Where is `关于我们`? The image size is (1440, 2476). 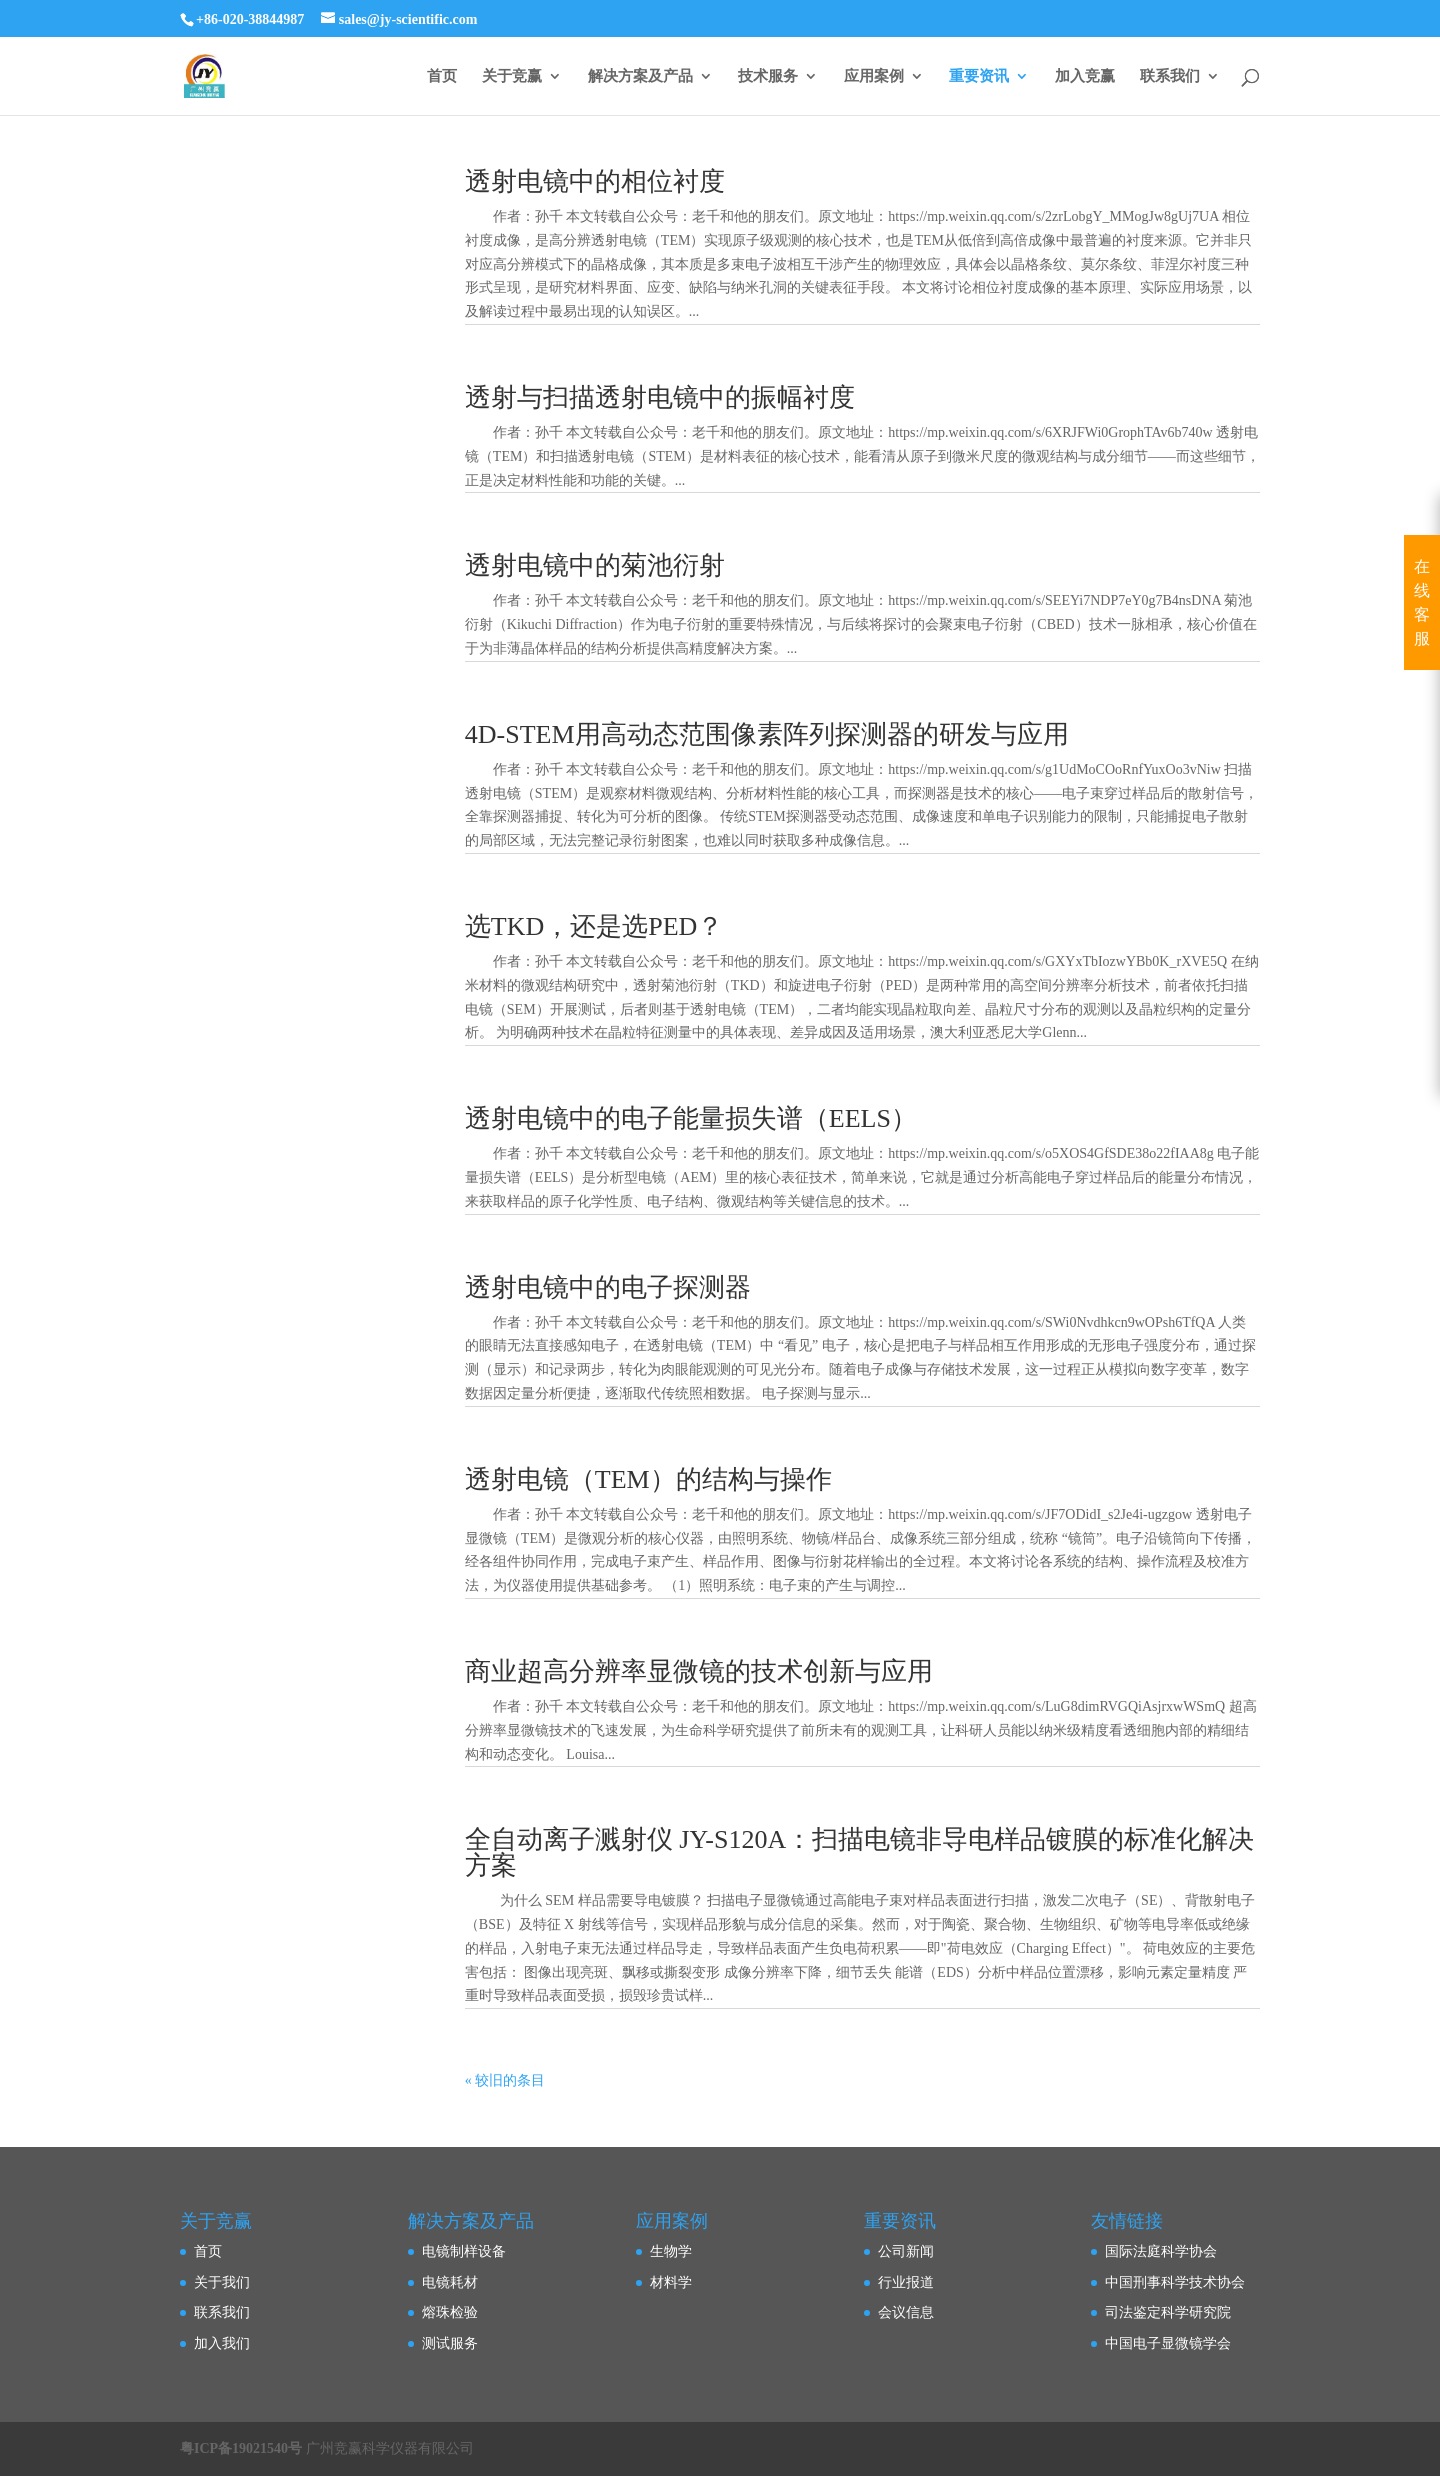
关于我们 is located at coordinates (222, 2282).